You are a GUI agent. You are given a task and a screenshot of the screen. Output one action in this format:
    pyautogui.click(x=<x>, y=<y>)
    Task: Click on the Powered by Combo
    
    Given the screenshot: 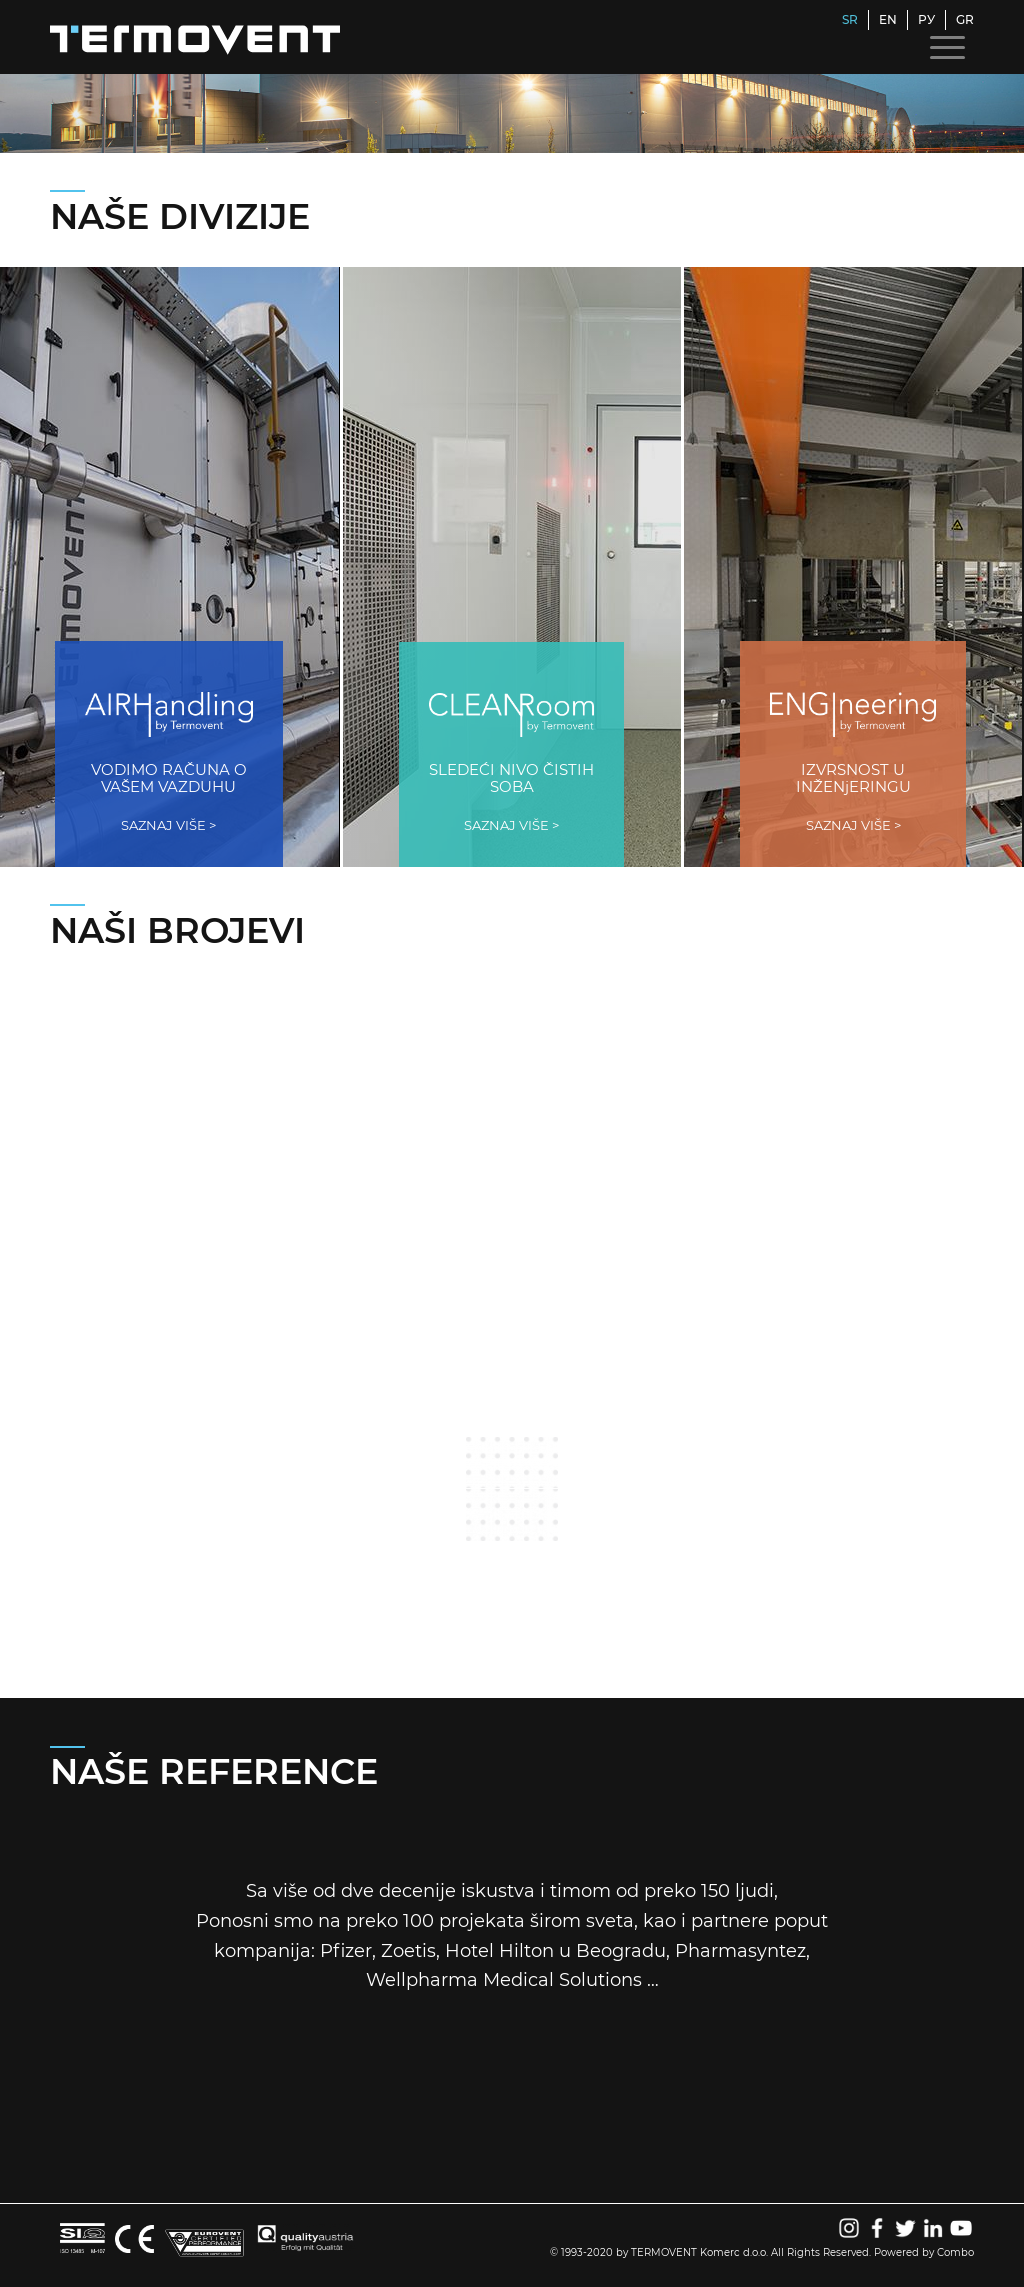 What is the action you would take?
    pyautogui.click(x=924, y=2252)
    